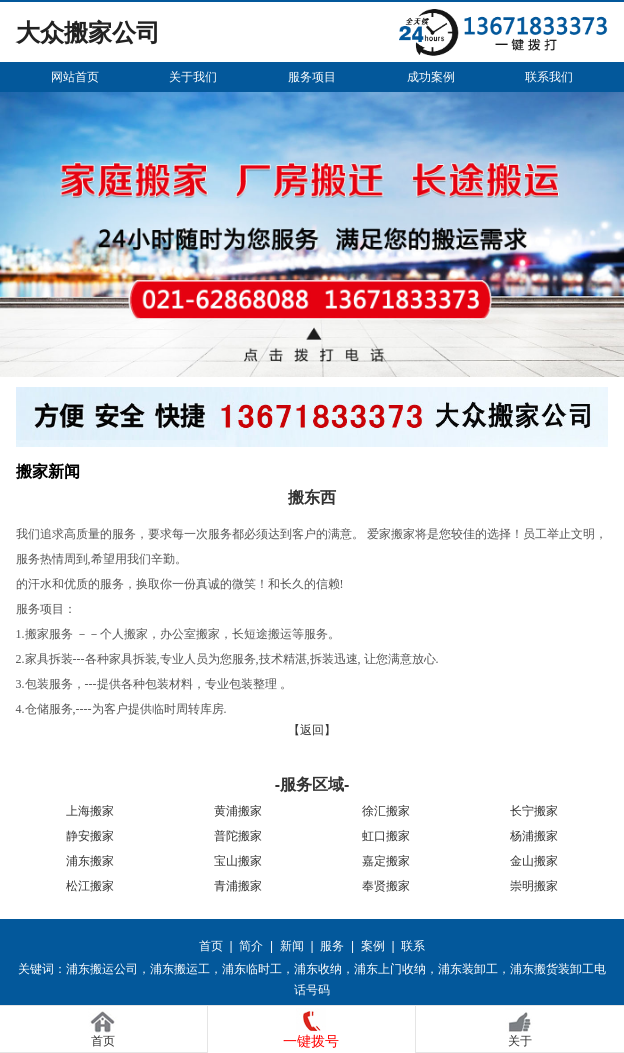 The height and width of the screenshot is (1053, 624). Describe the element at coordinates (90, 886) in the screenshot. I see `松江搬家` at that location.